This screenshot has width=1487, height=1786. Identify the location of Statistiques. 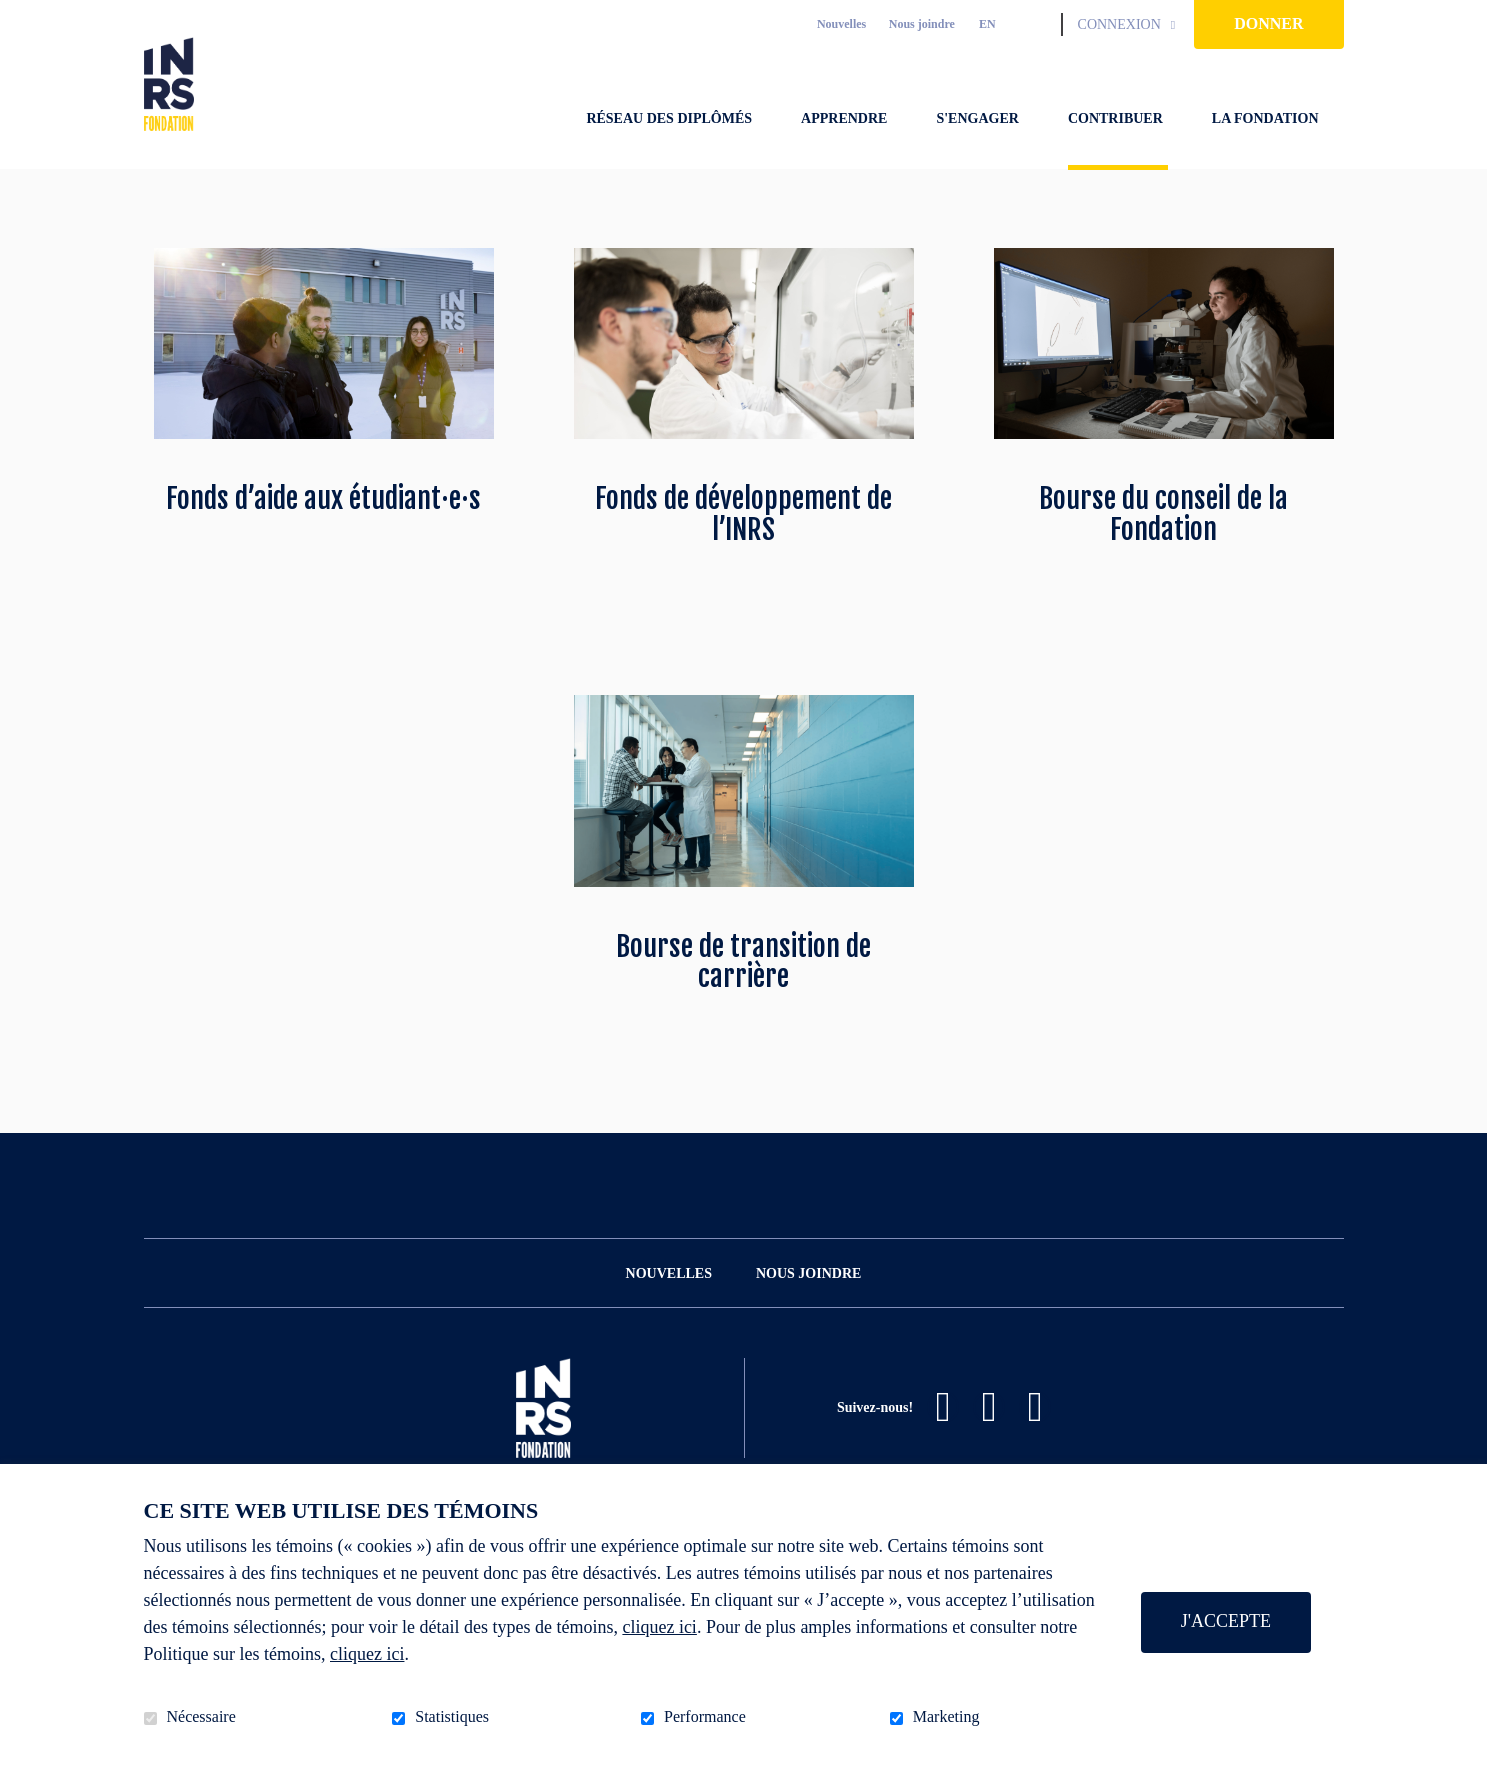
(452, 1716).